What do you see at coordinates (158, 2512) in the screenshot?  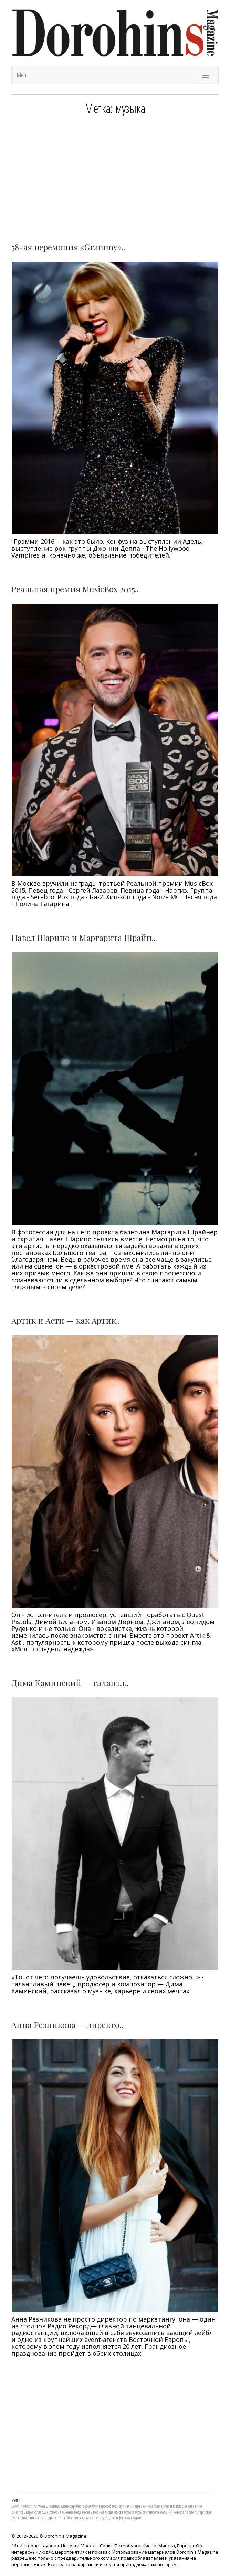 I see `неделя моды` at bounding box center [158, 2512].